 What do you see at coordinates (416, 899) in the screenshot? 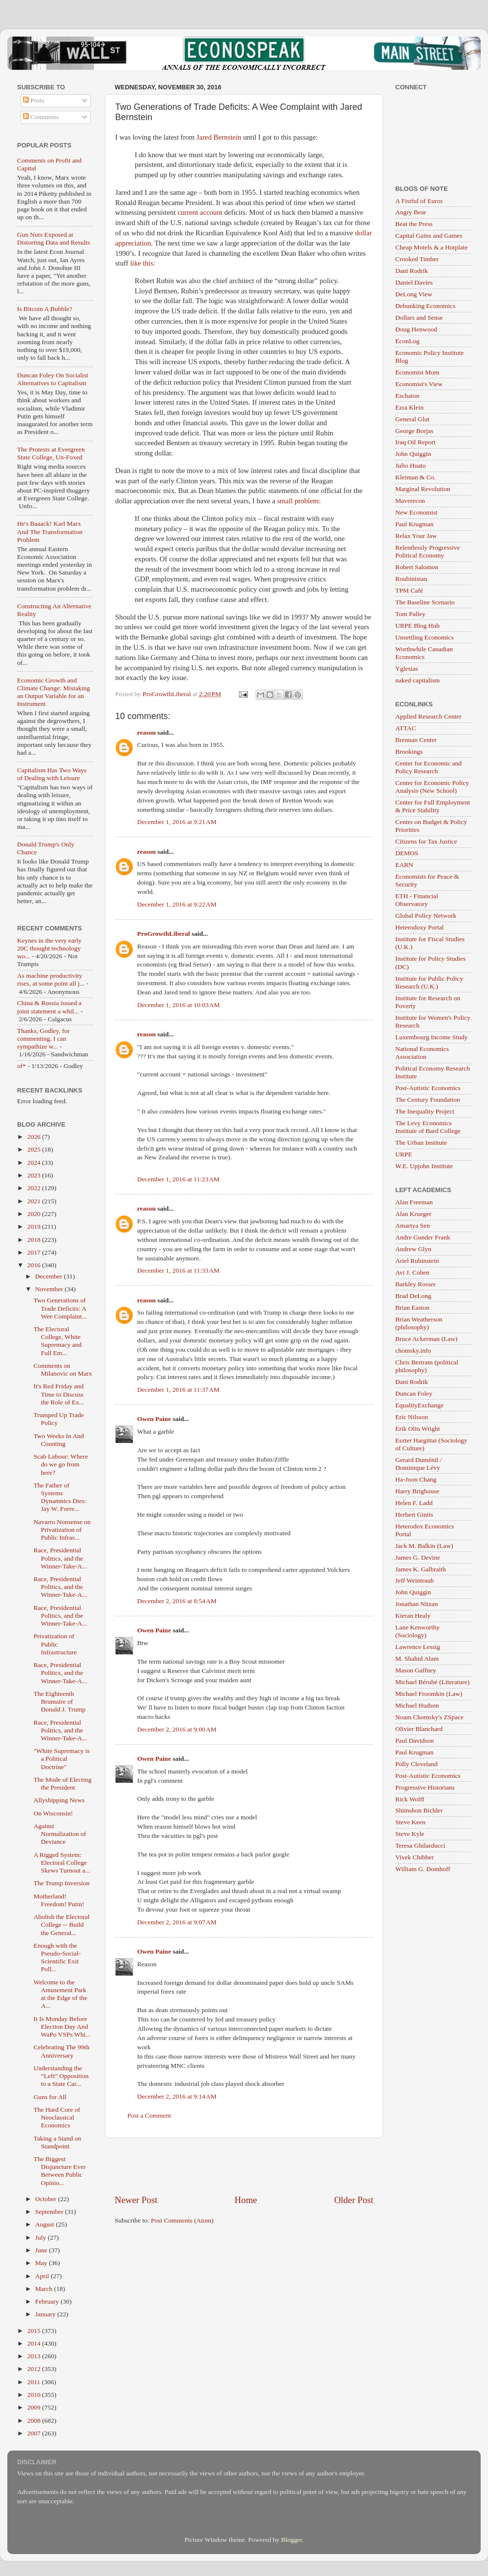
I see `ETH - Financial Observatory` at bounding box center [416, 899].